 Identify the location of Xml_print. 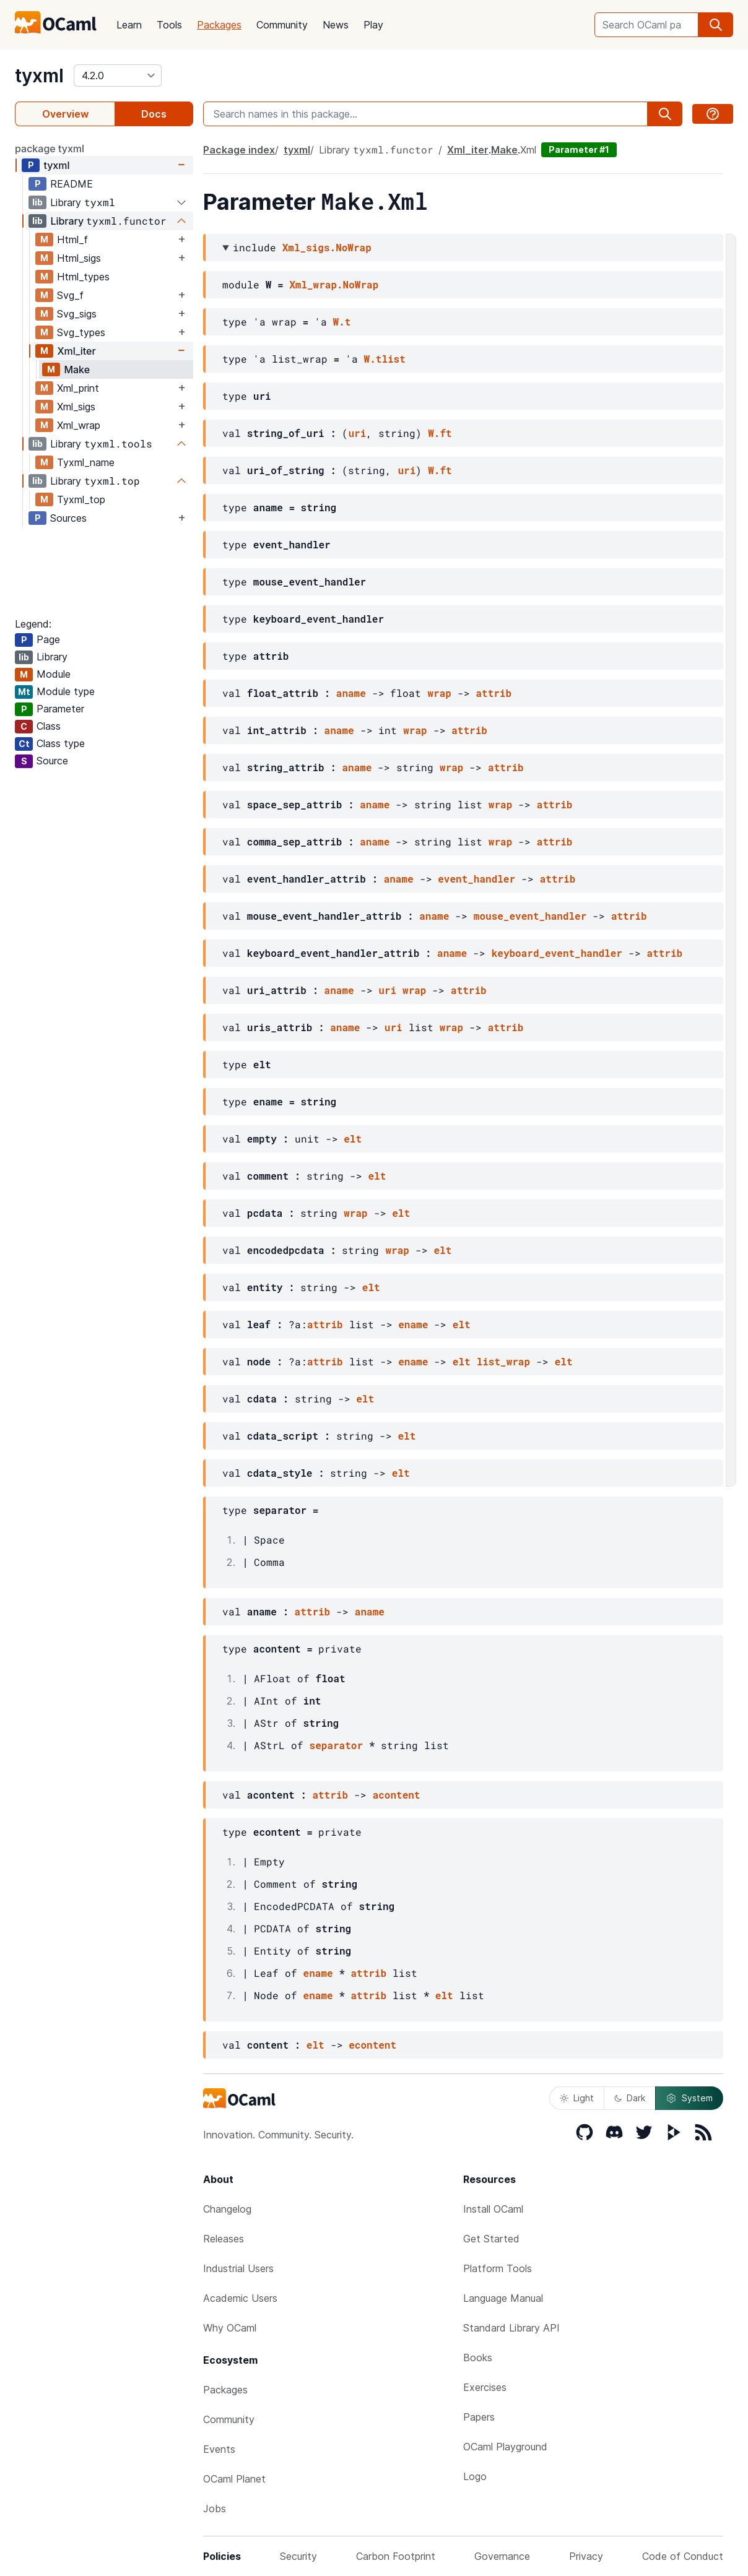
(78, 388).